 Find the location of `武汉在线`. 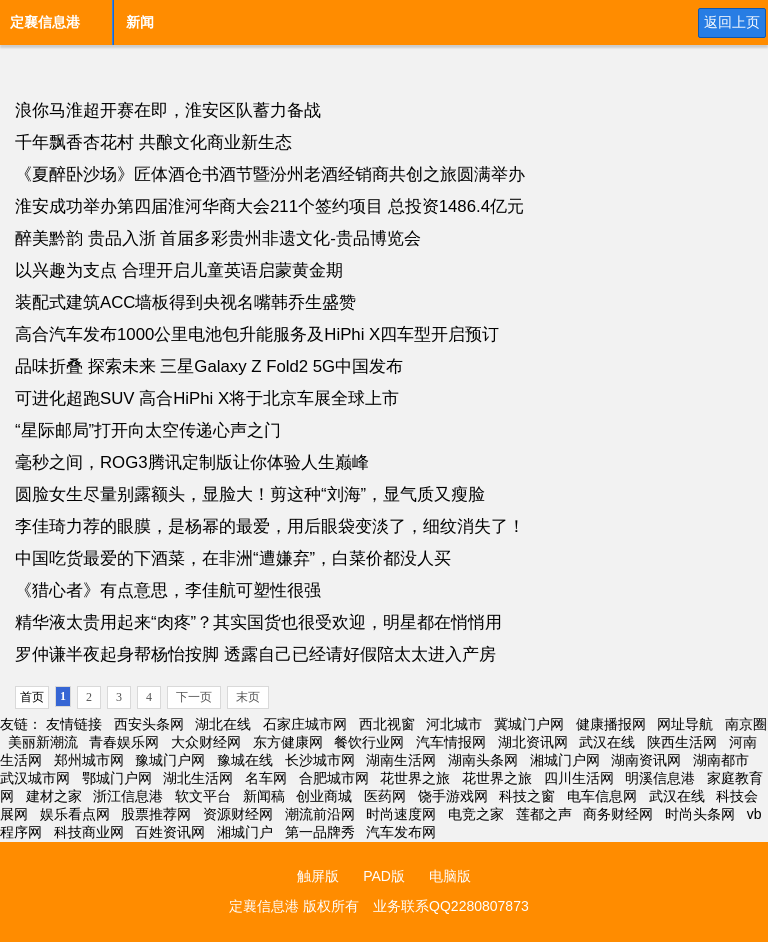

武汉在线 is located at coordinates (607, 742).